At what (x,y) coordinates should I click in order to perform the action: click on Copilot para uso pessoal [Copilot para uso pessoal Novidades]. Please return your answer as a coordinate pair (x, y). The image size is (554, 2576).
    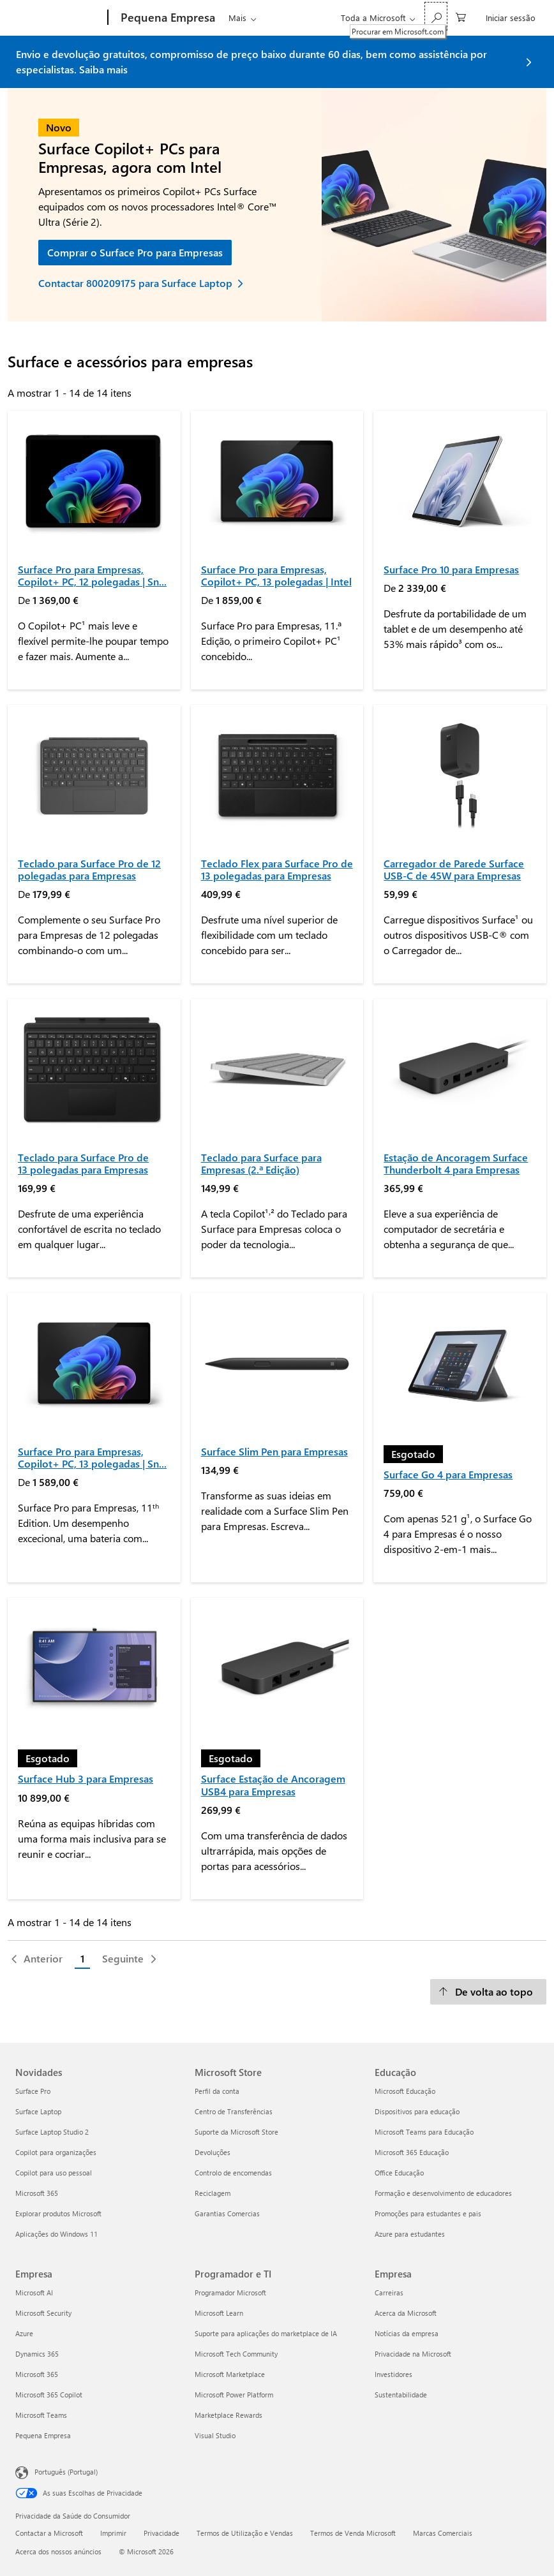
    Looking at the image, I should click on (53, 2172).